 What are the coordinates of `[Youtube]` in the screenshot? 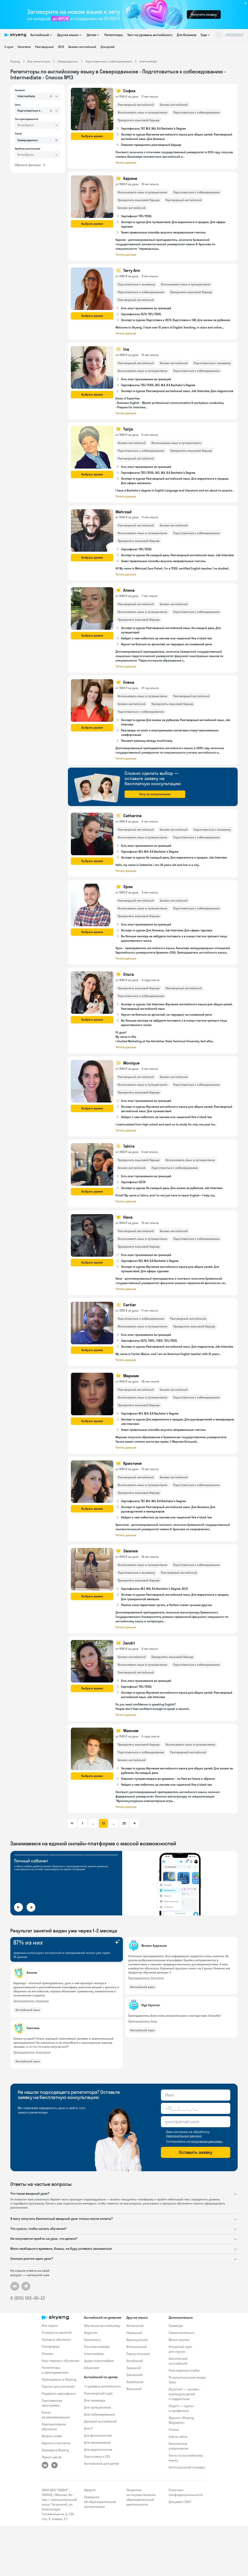 It's located at (54, 2465).